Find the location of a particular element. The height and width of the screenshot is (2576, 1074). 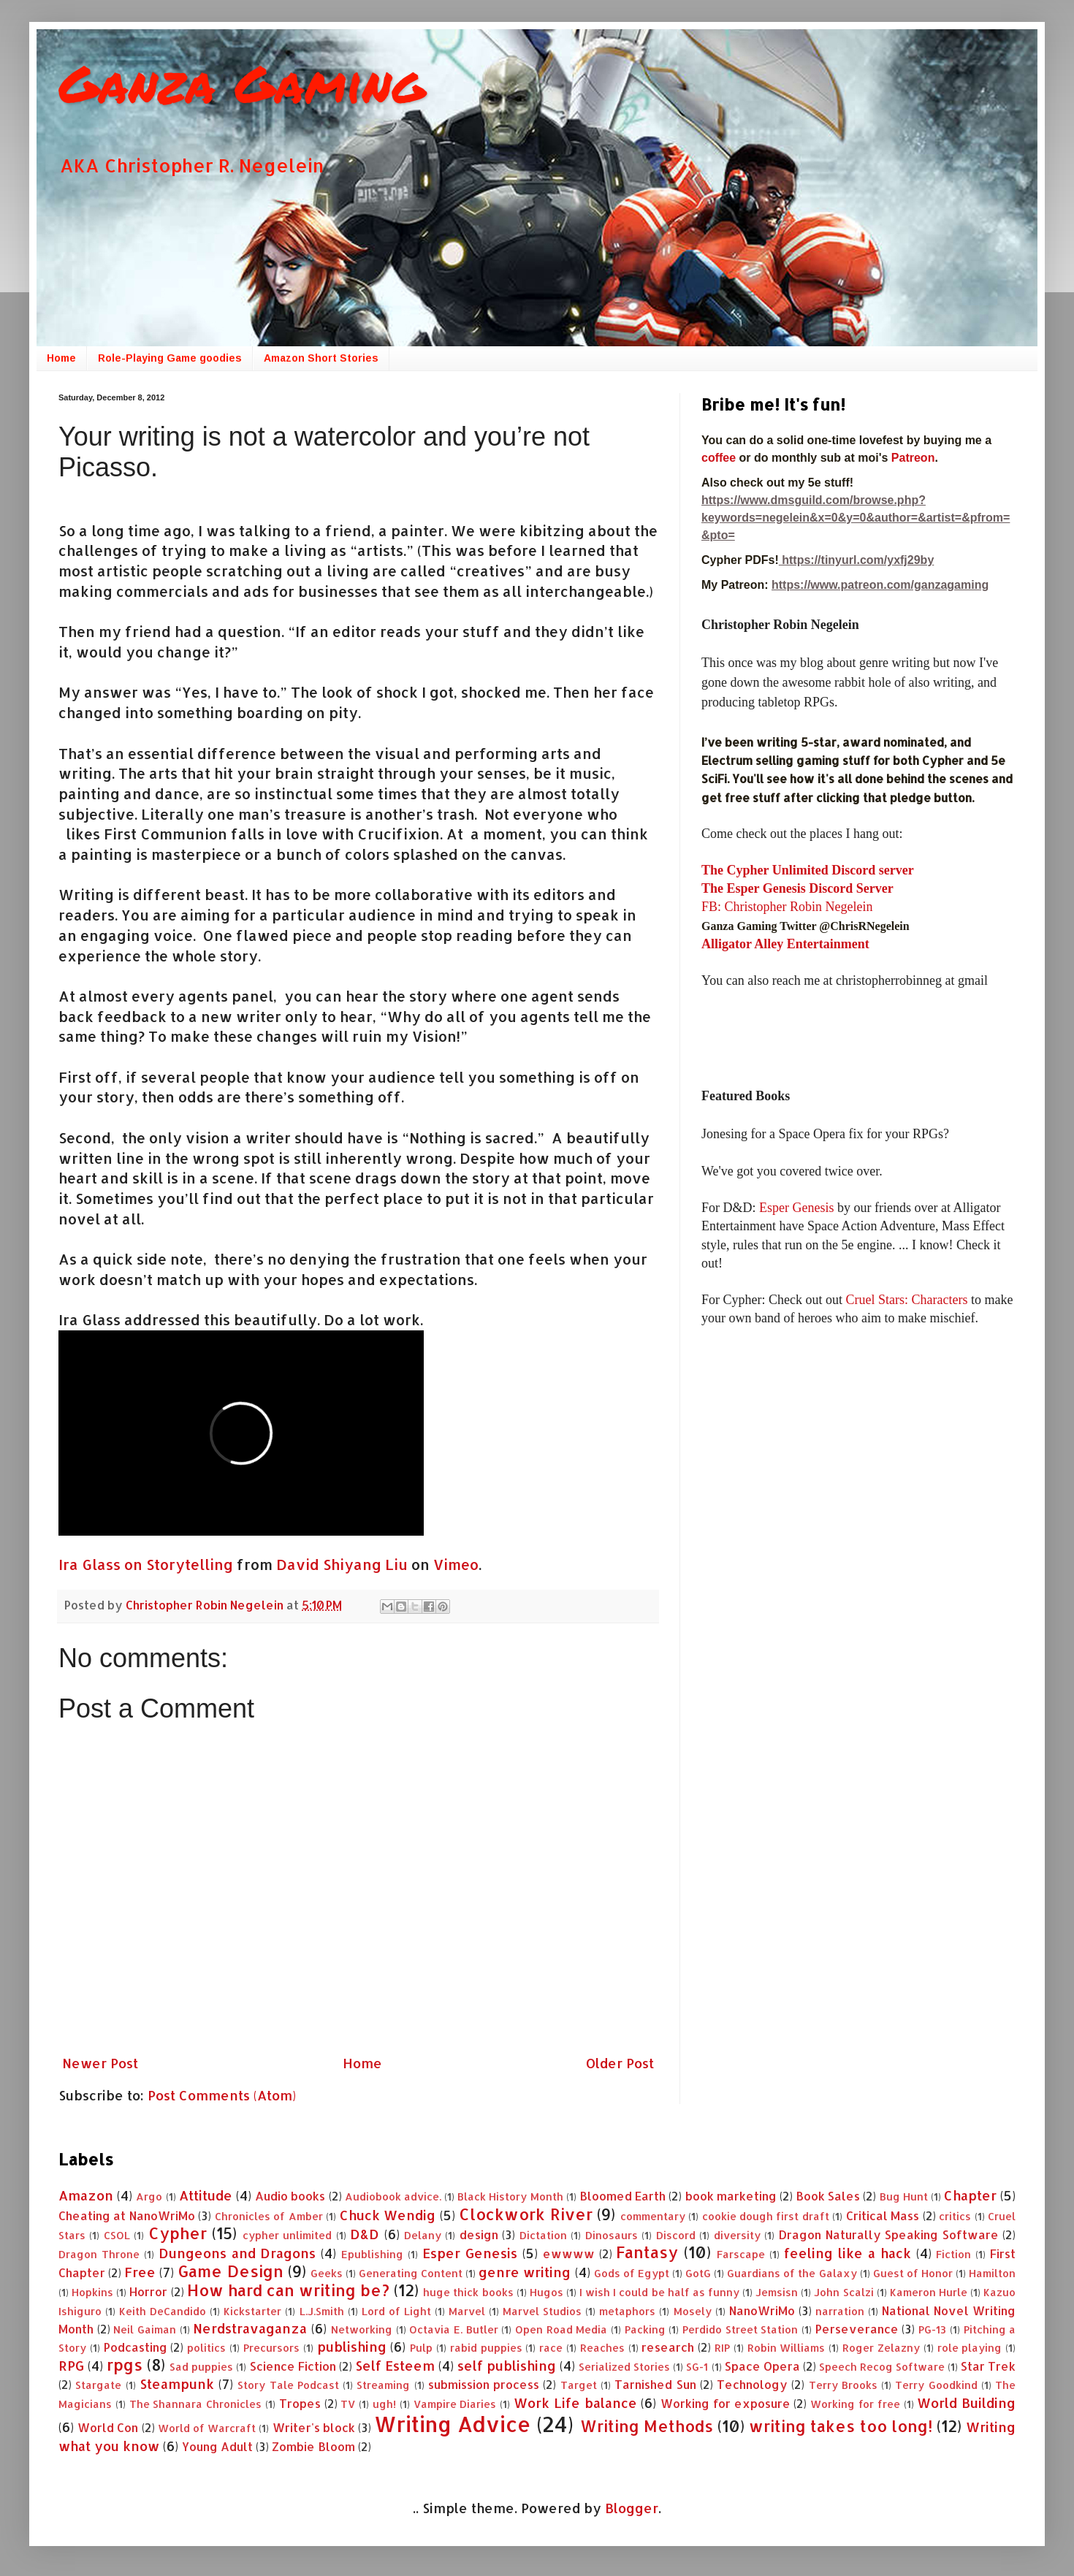

World Building is located at coordinates (966, 2402).